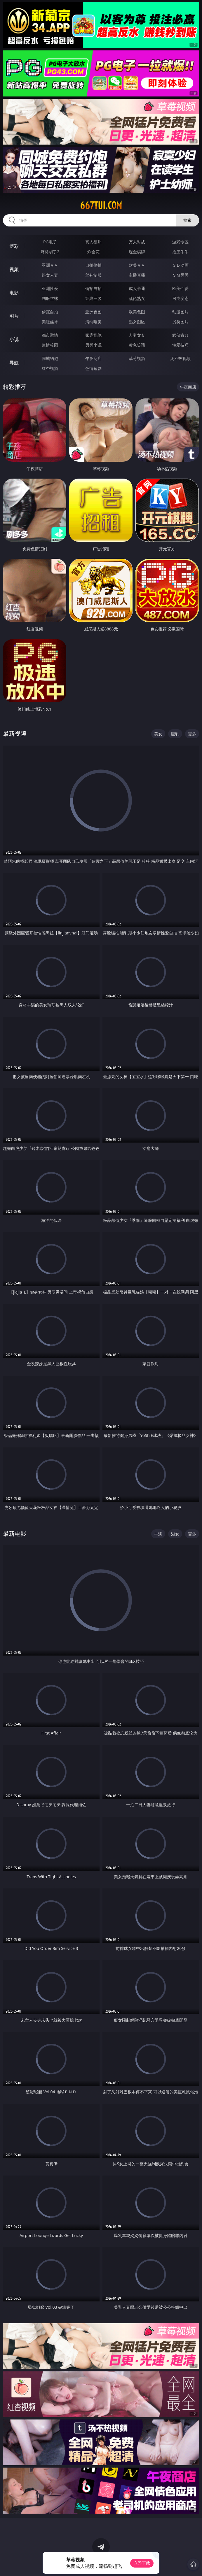 Image resolution: width=202 pixels, height=2576 pixels. What do you see at coordinates (175, 734) in the screenshot?
I see `巨乳` at bounding box center [175, 734].